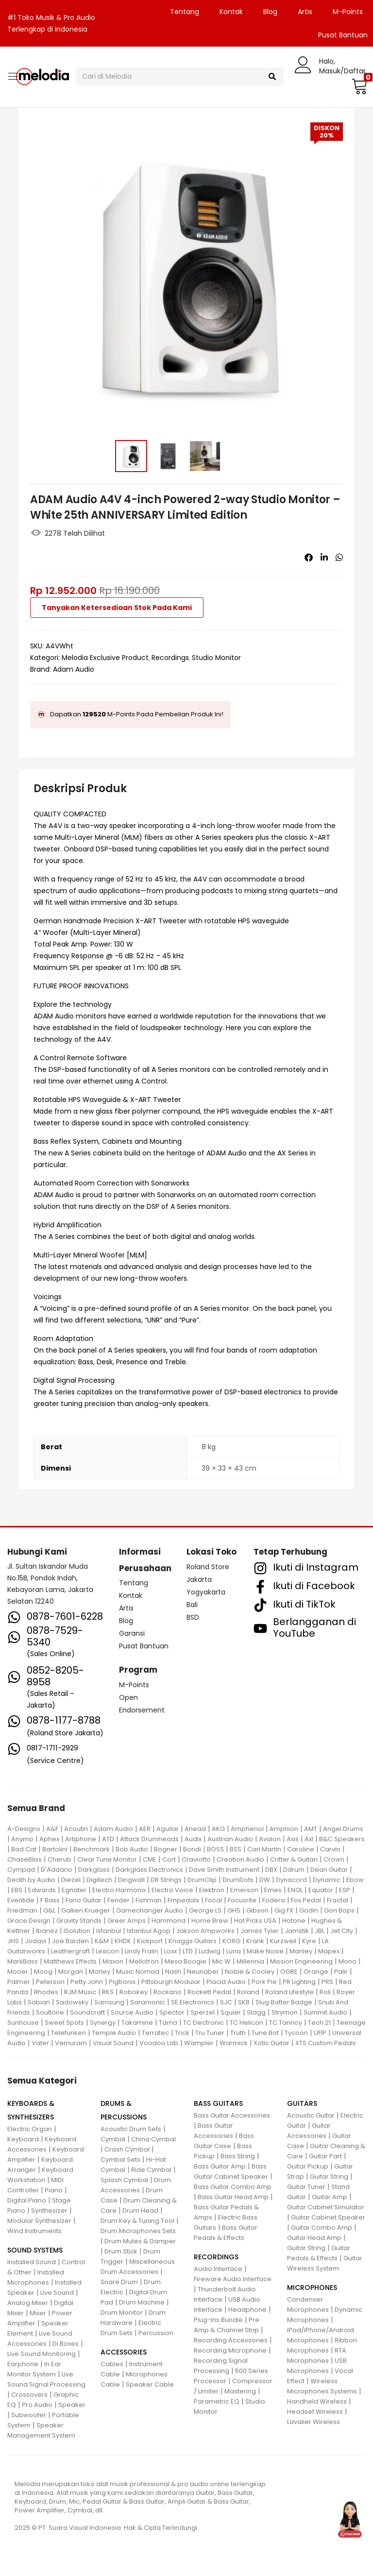  What do you see at coordinates (230, 2350) in the screenshot?
I see `Recording Microphone` at bounding box center [230, 2350].